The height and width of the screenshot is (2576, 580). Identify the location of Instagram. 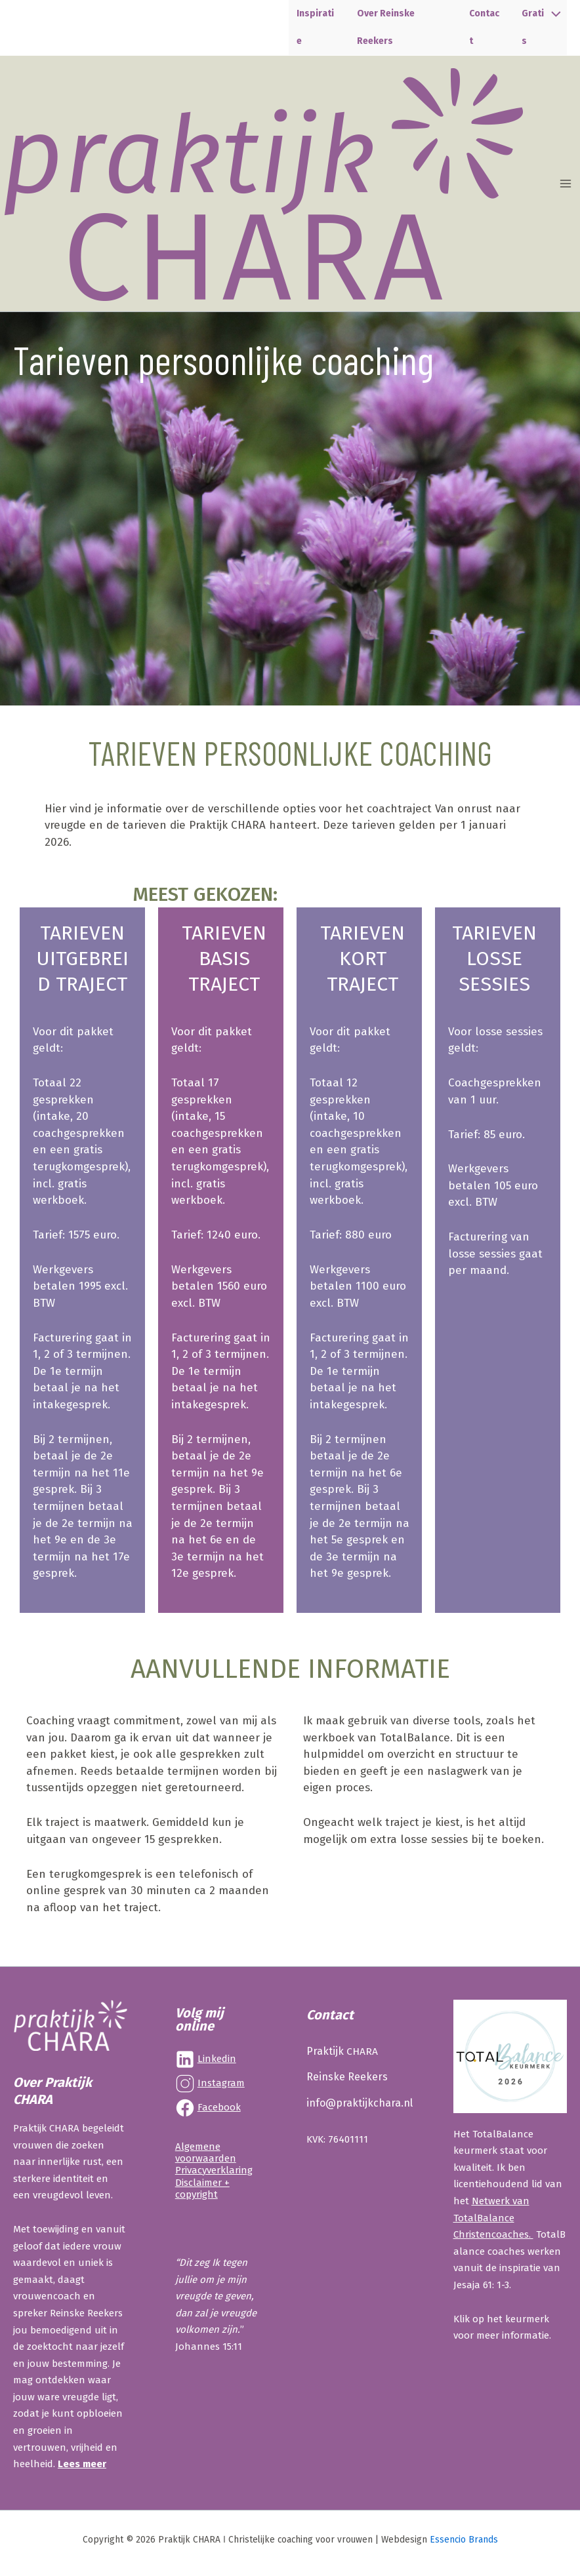
(221, 2083).